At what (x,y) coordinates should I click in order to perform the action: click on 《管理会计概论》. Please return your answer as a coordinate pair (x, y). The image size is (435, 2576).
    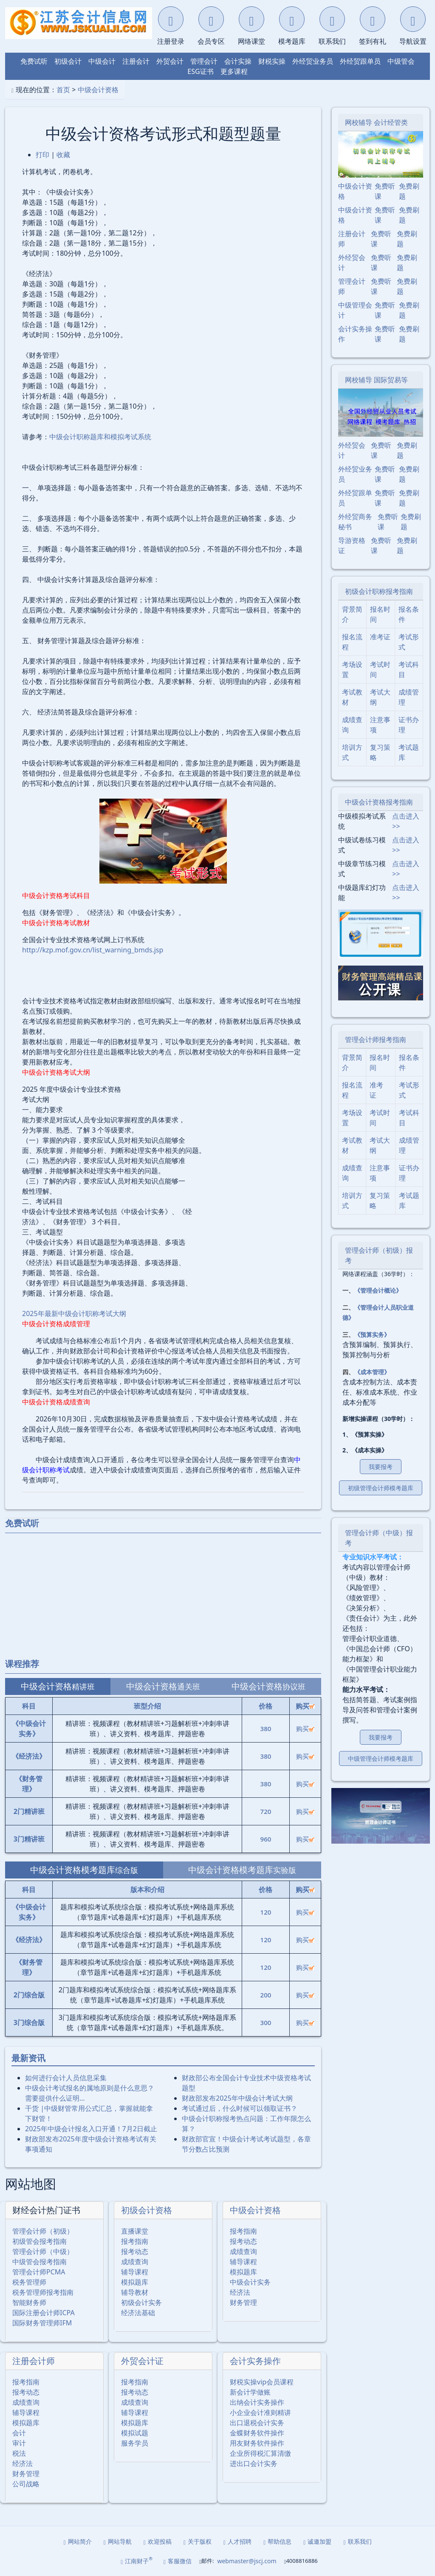
    Looking at the image, I should click on (378, 1290).